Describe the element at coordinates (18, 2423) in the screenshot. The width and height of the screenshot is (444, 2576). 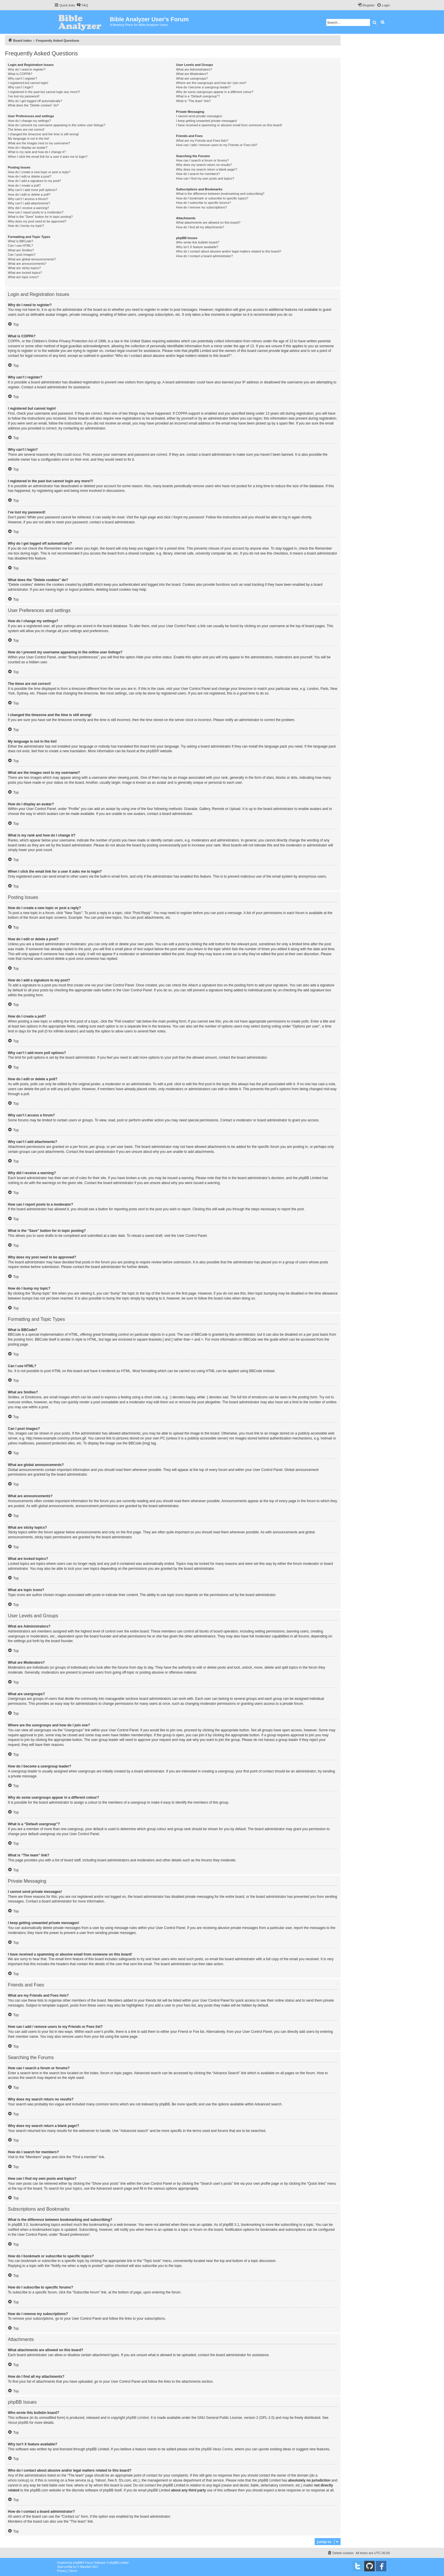
I see `About phpBB` at that location.